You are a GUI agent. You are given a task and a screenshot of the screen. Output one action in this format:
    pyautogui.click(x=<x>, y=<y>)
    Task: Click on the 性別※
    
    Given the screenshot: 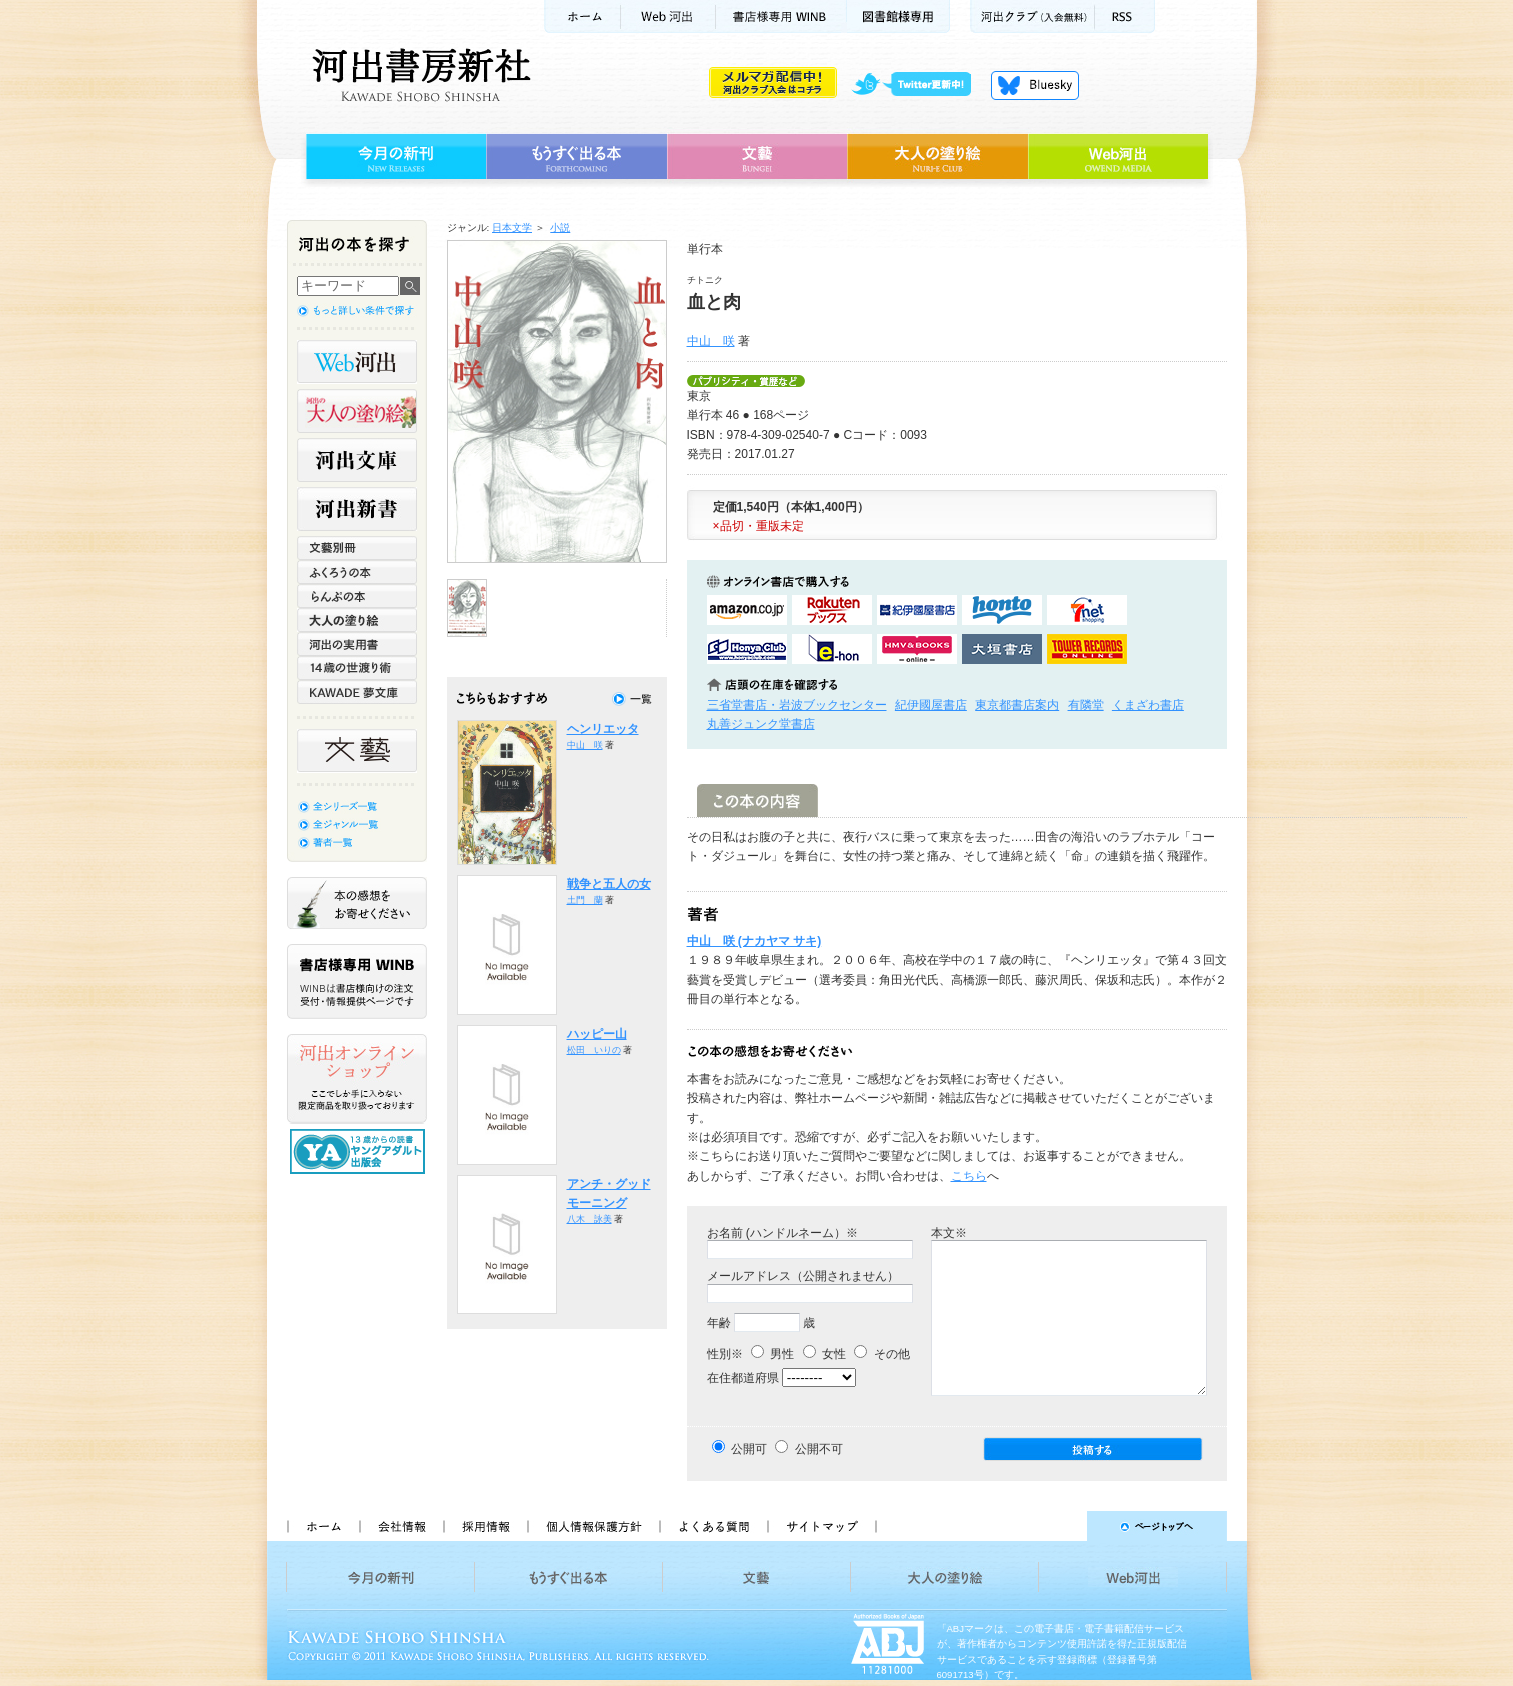 What is the action you would take?
    pyautogui.click(x=725, y=1354)
    